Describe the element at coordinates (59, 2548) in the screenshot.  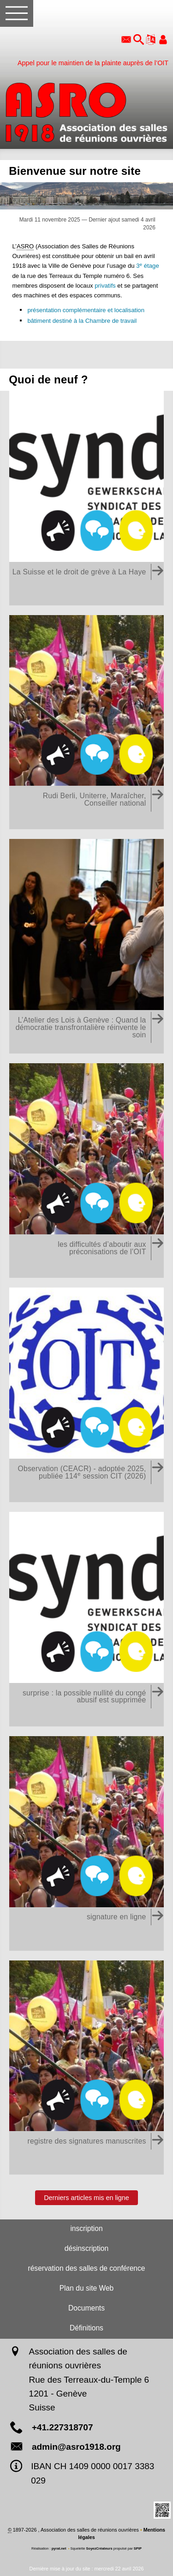
I see `pyrat.net` at that location.